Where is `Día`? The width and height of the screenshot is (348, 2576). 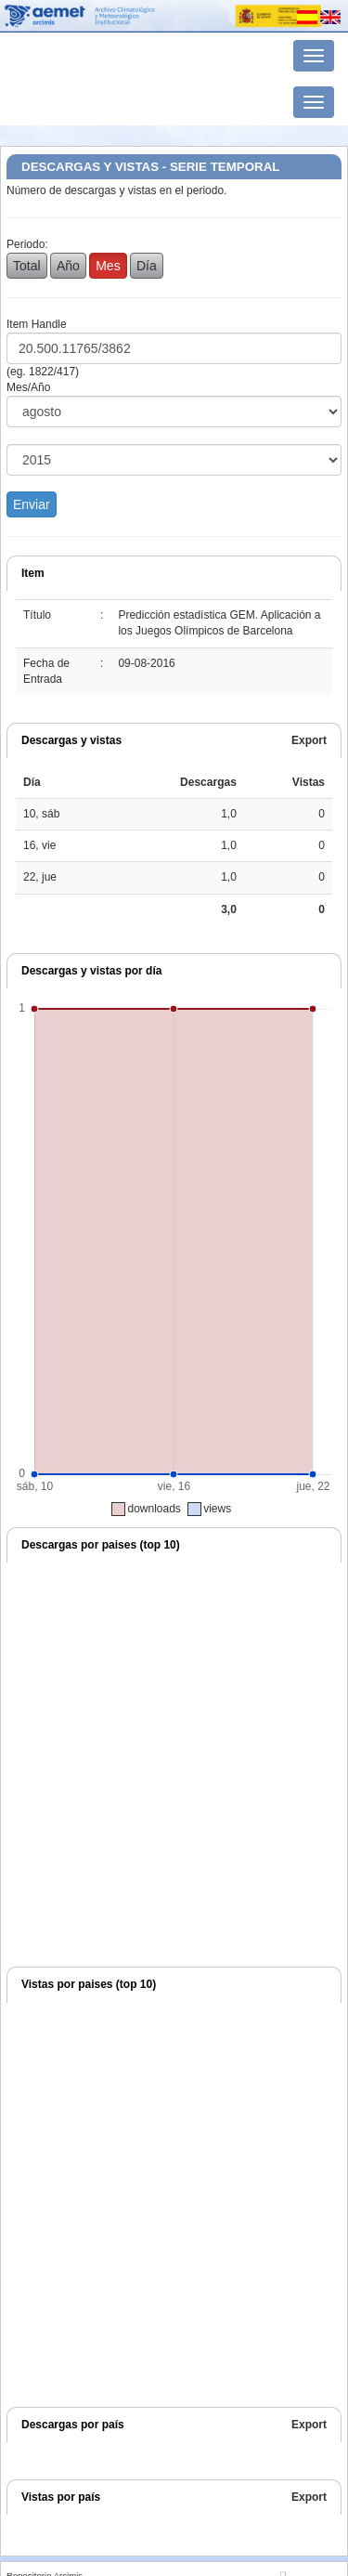 Día is located at coordinates (146, 265).